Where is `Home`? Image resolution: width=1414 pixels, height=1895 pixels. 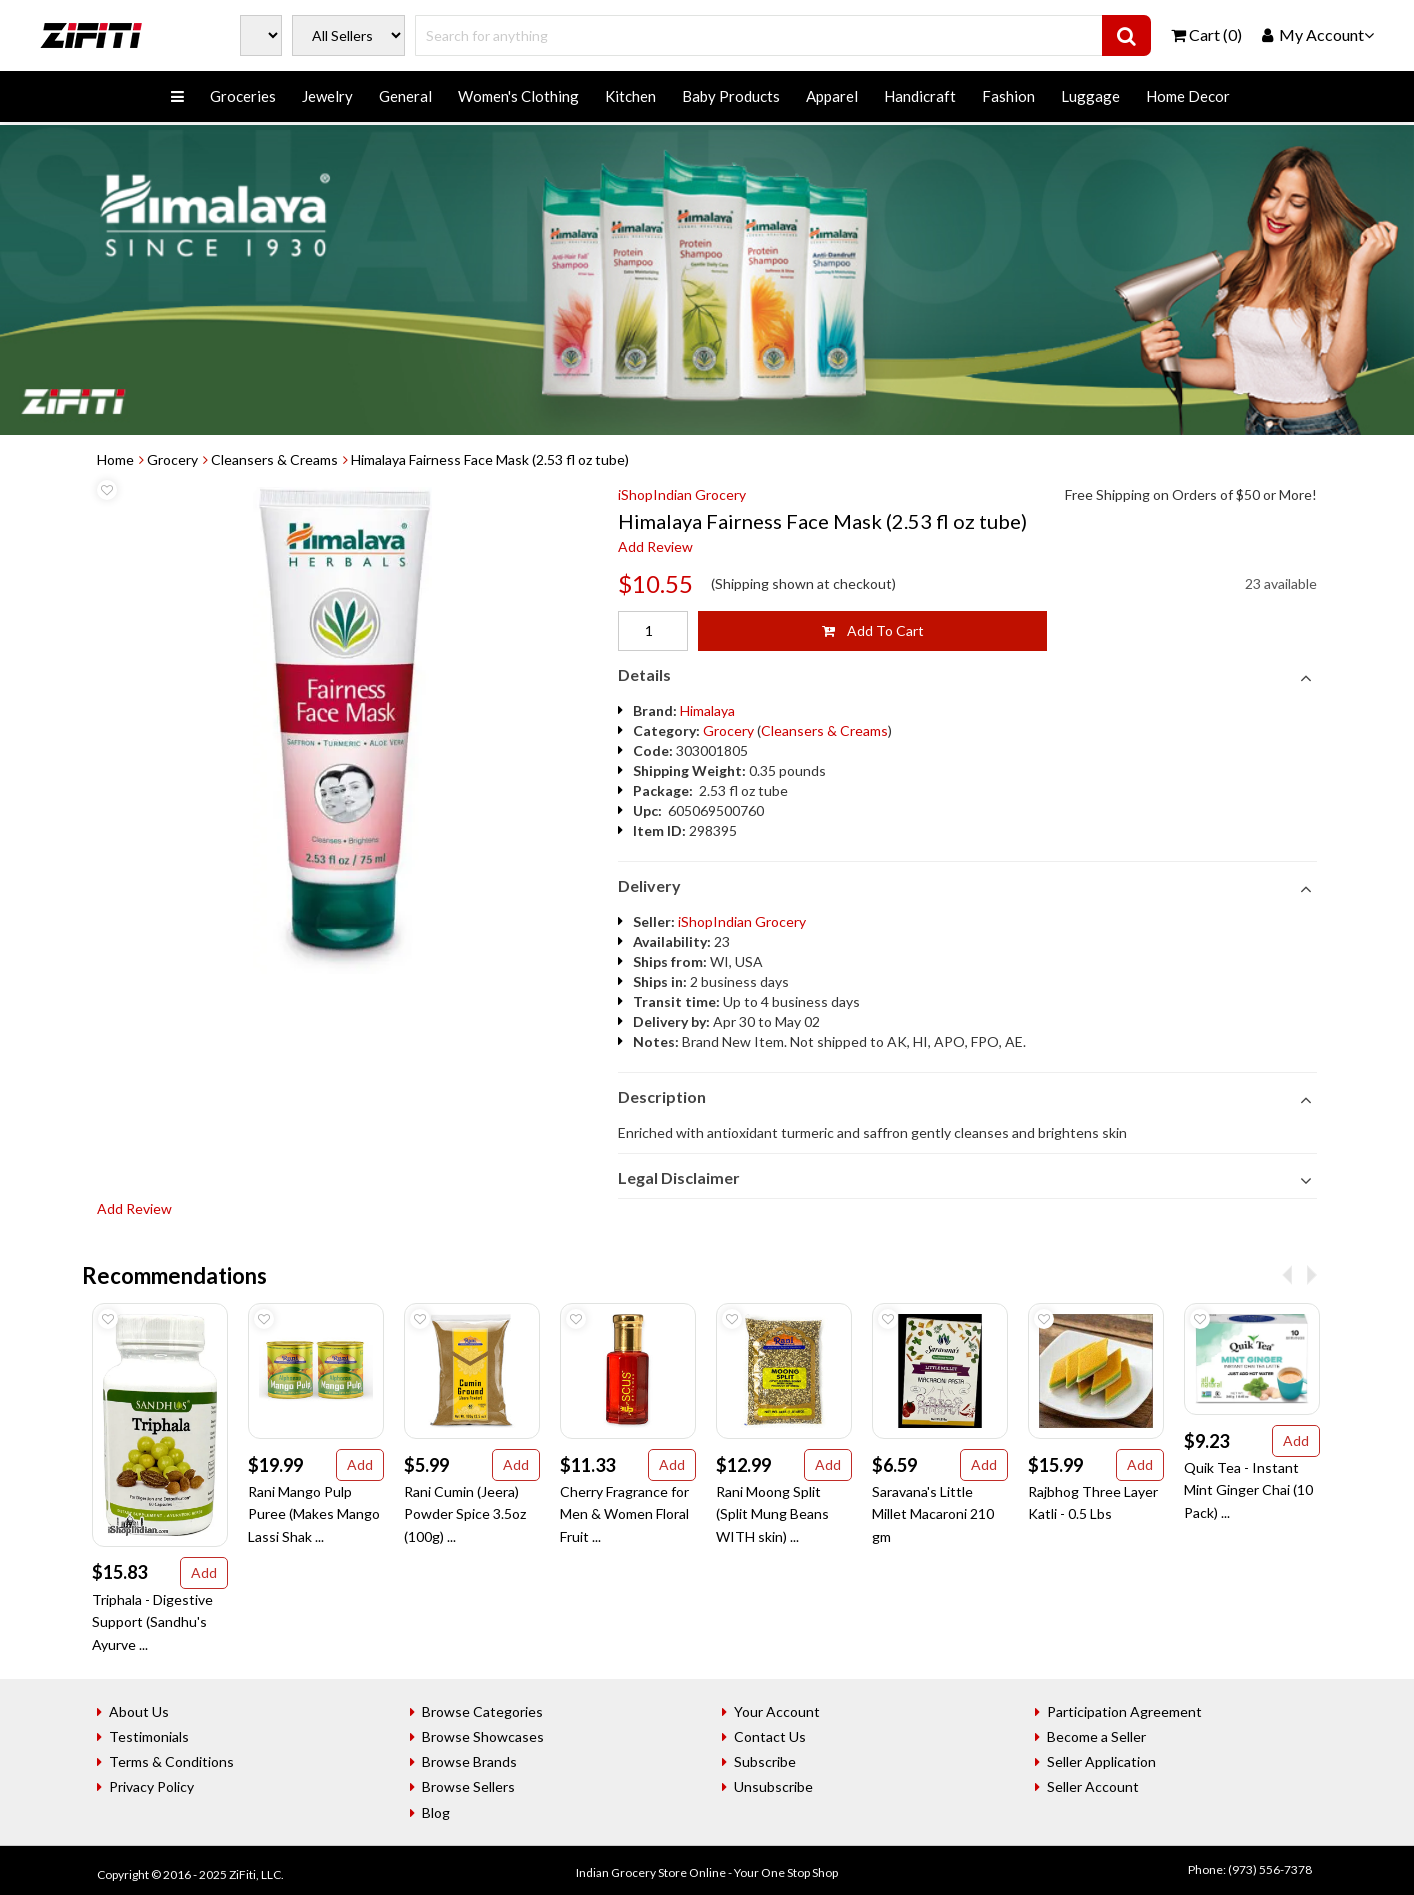 Home is located at coordinates (115, 459).